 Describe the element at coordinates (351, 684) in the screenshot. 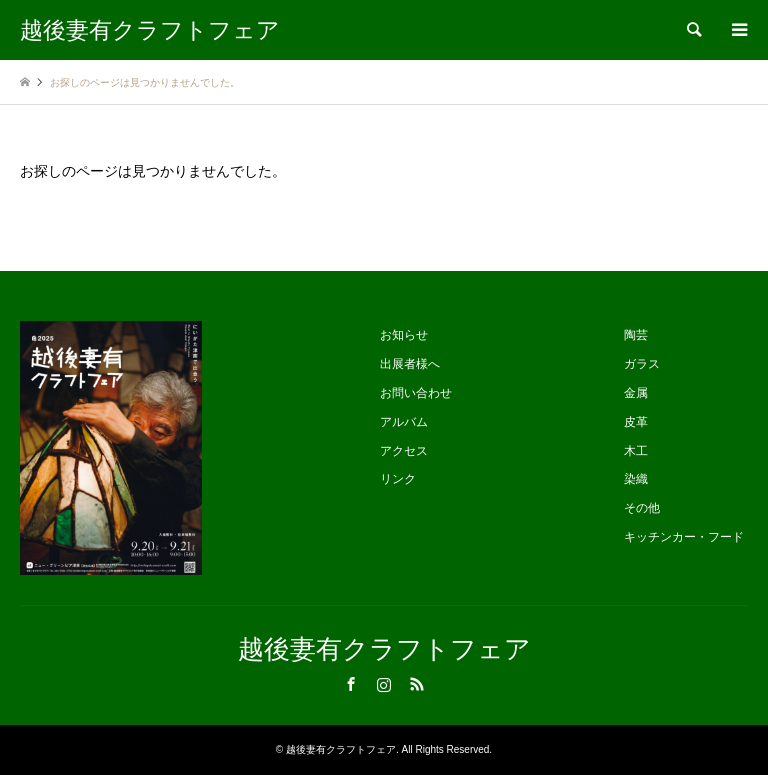

I see `Facebook` at that location.